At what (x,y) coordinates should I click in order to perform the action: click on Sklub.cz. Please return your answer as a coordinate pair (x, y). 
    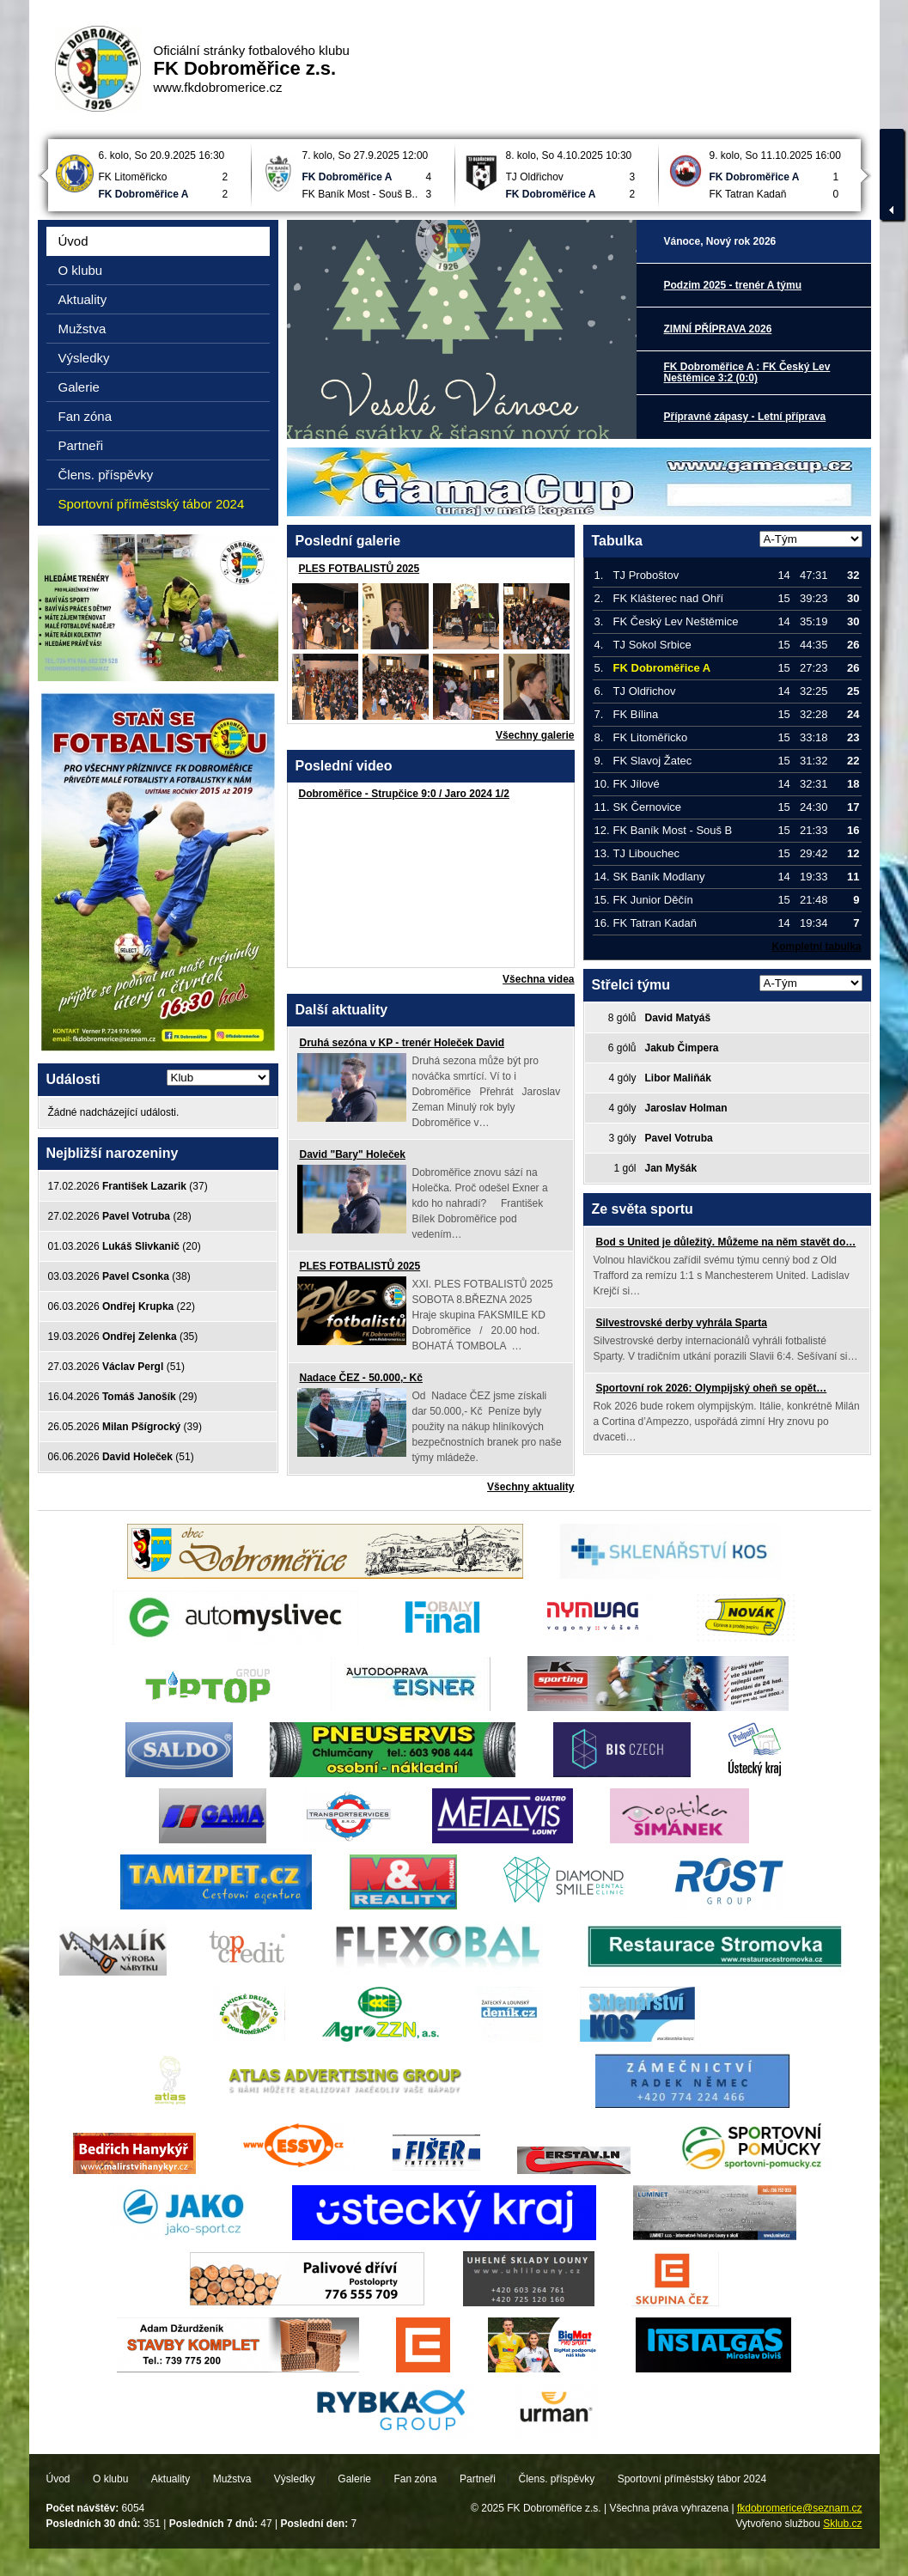
    Looking at the image, I should click on (842, 2524).